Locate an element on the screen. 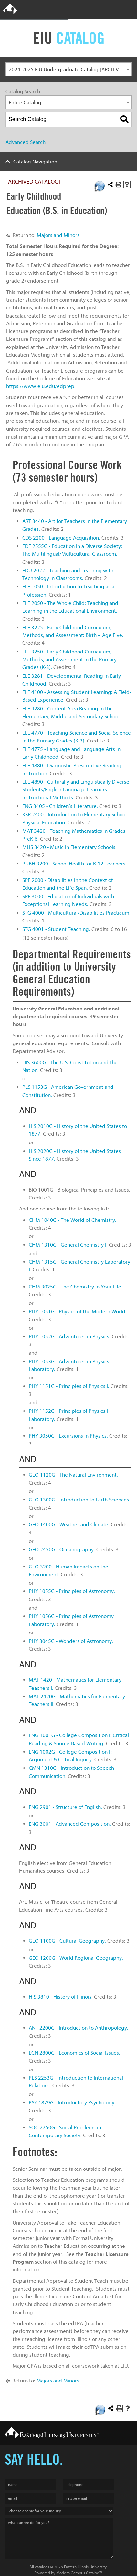  catalogs is located at coordinates (42, 2566).